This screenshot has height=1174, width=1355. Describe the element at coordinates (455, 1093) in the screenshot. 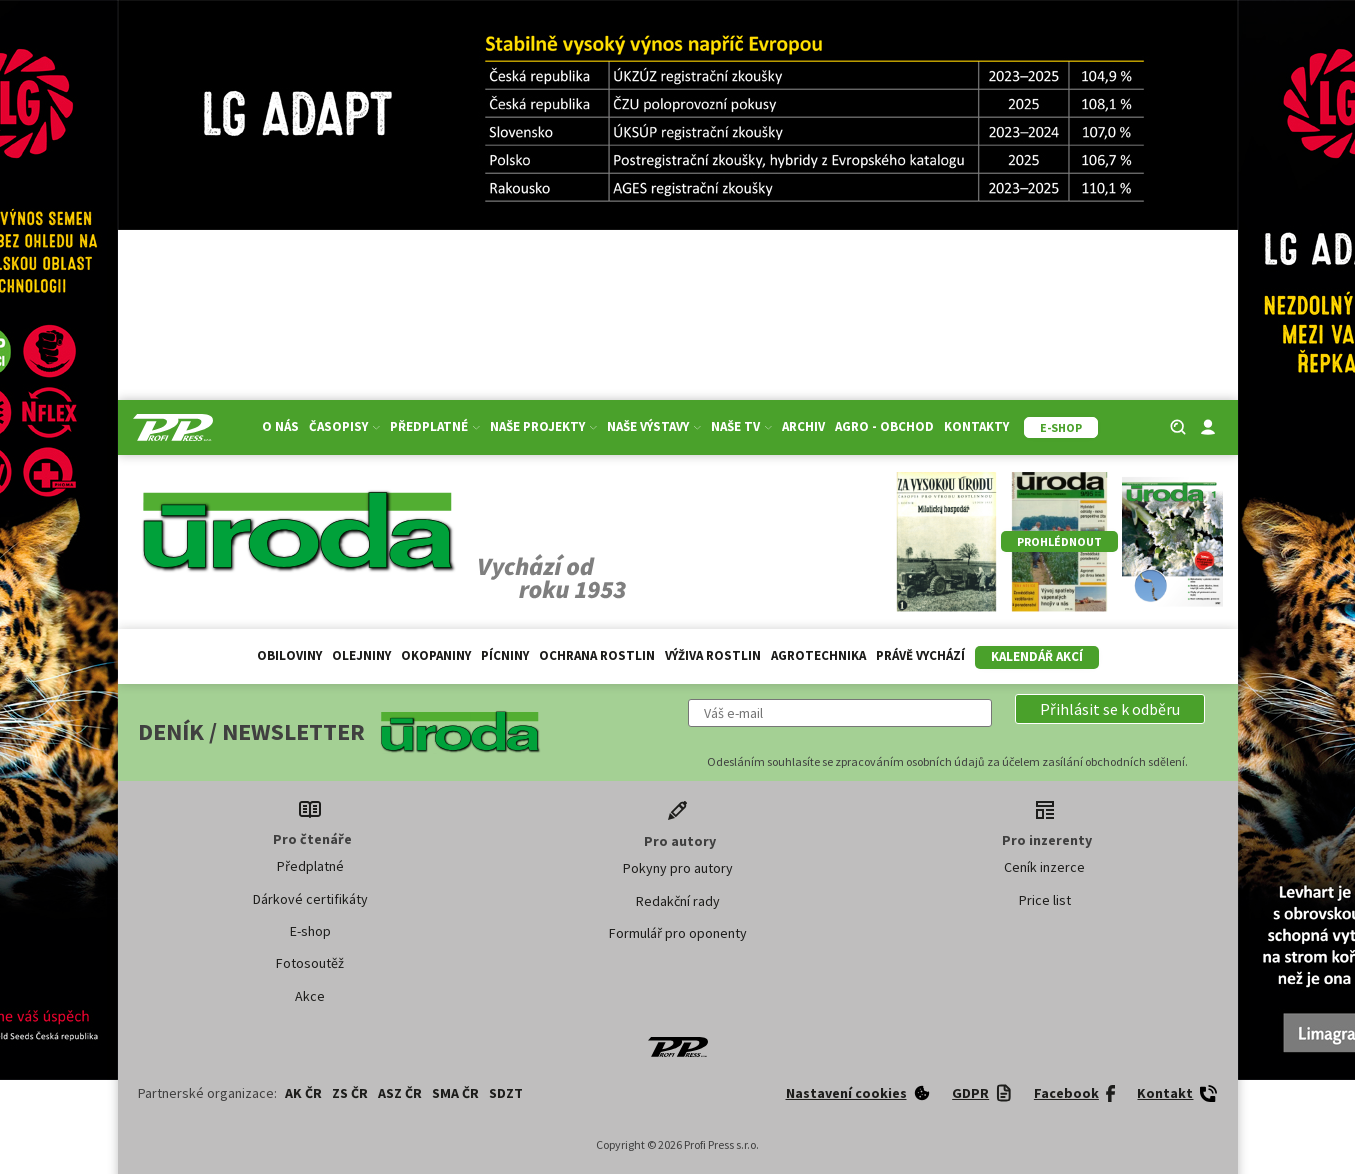

I see `SMA ČR` at that location.